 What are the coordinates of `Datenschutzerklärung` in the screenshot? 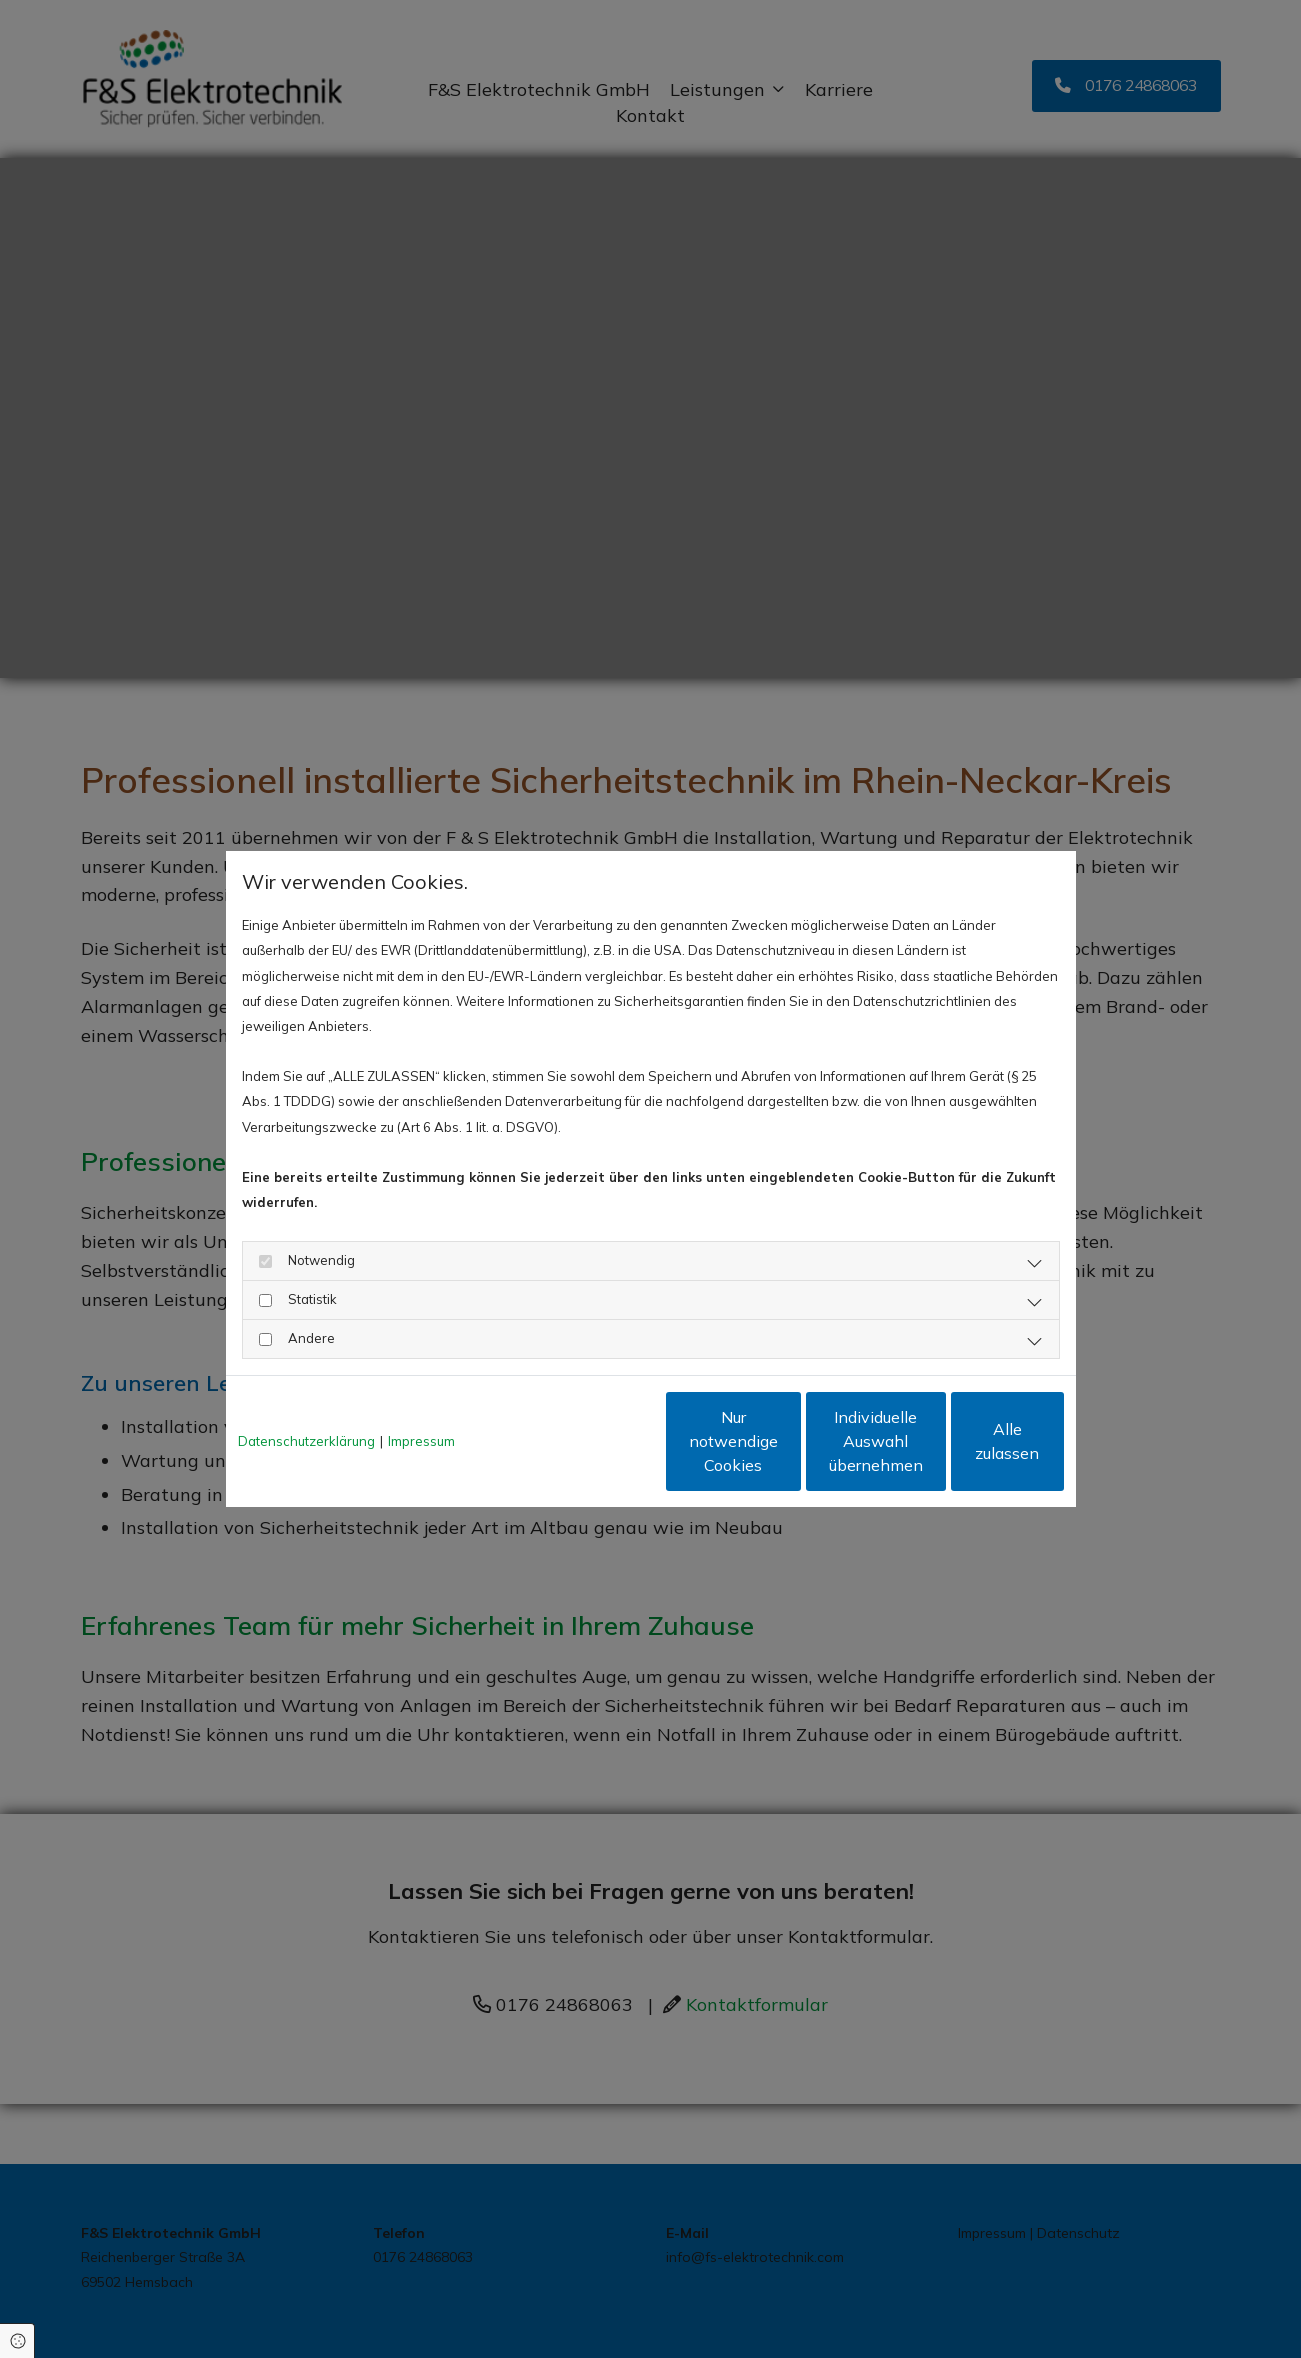 It's located at (306, 1441).